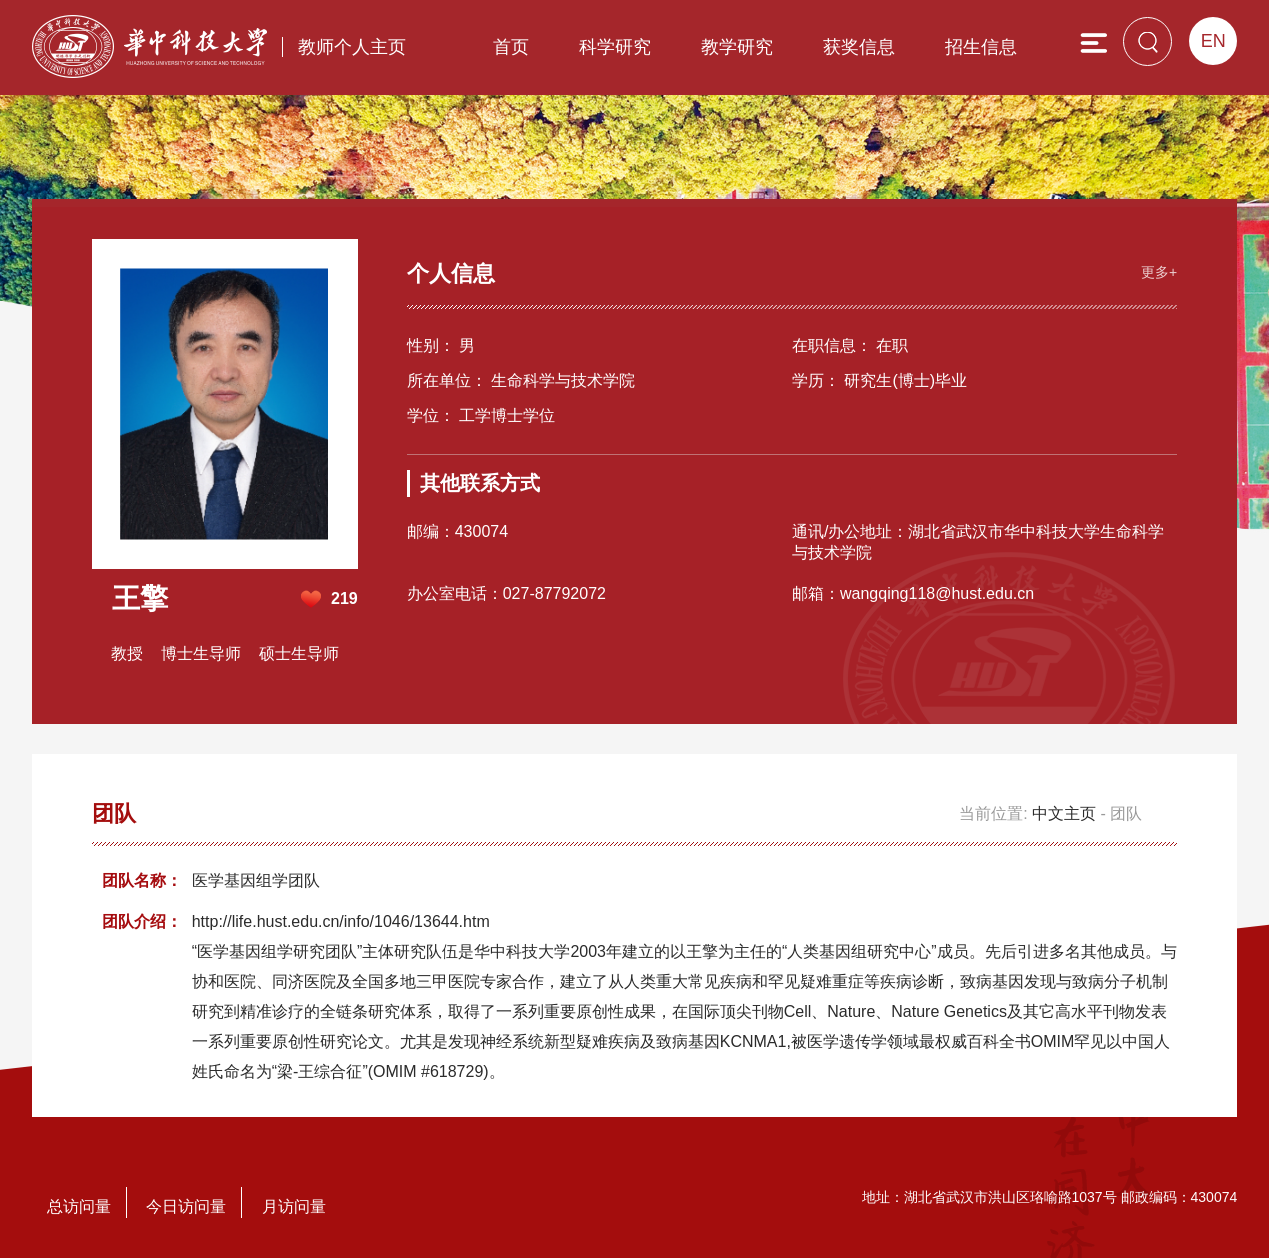  I want to click on 首页, so click(511, 47).